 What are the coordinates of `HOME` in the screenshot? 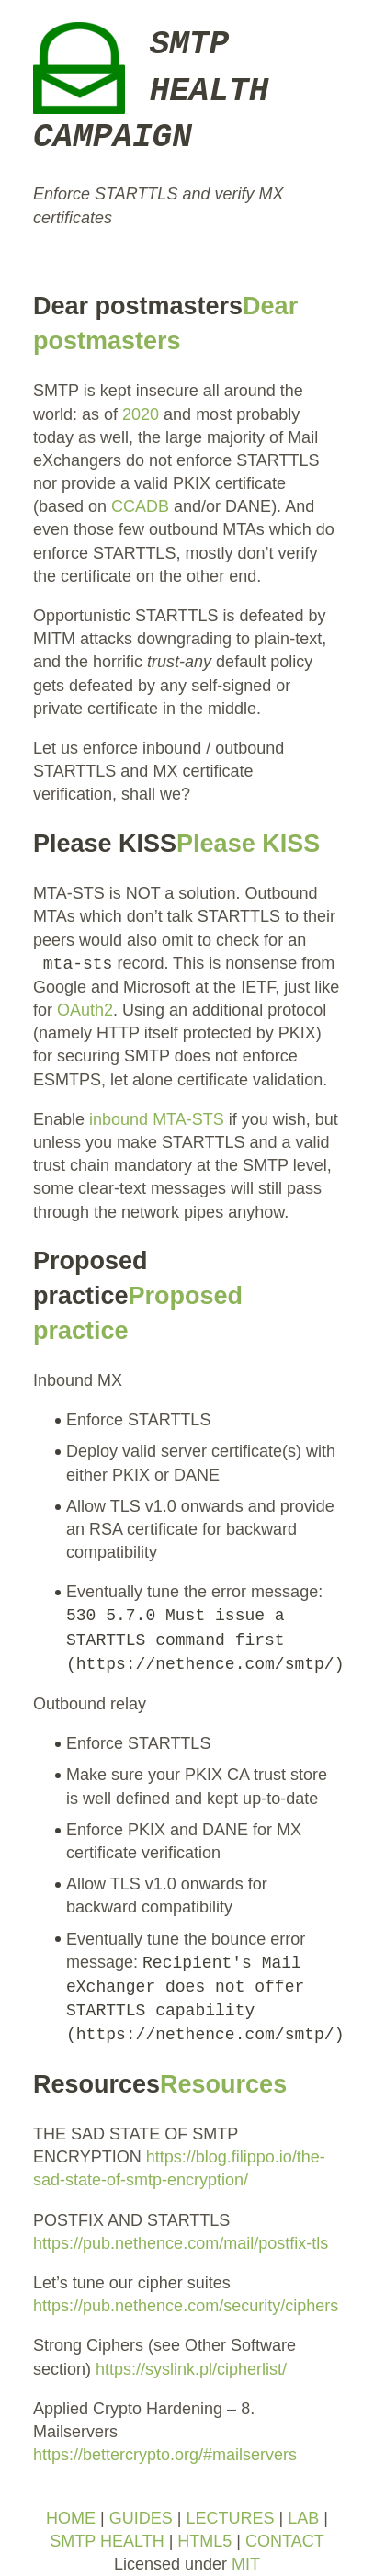 It's located at (71, 2518).